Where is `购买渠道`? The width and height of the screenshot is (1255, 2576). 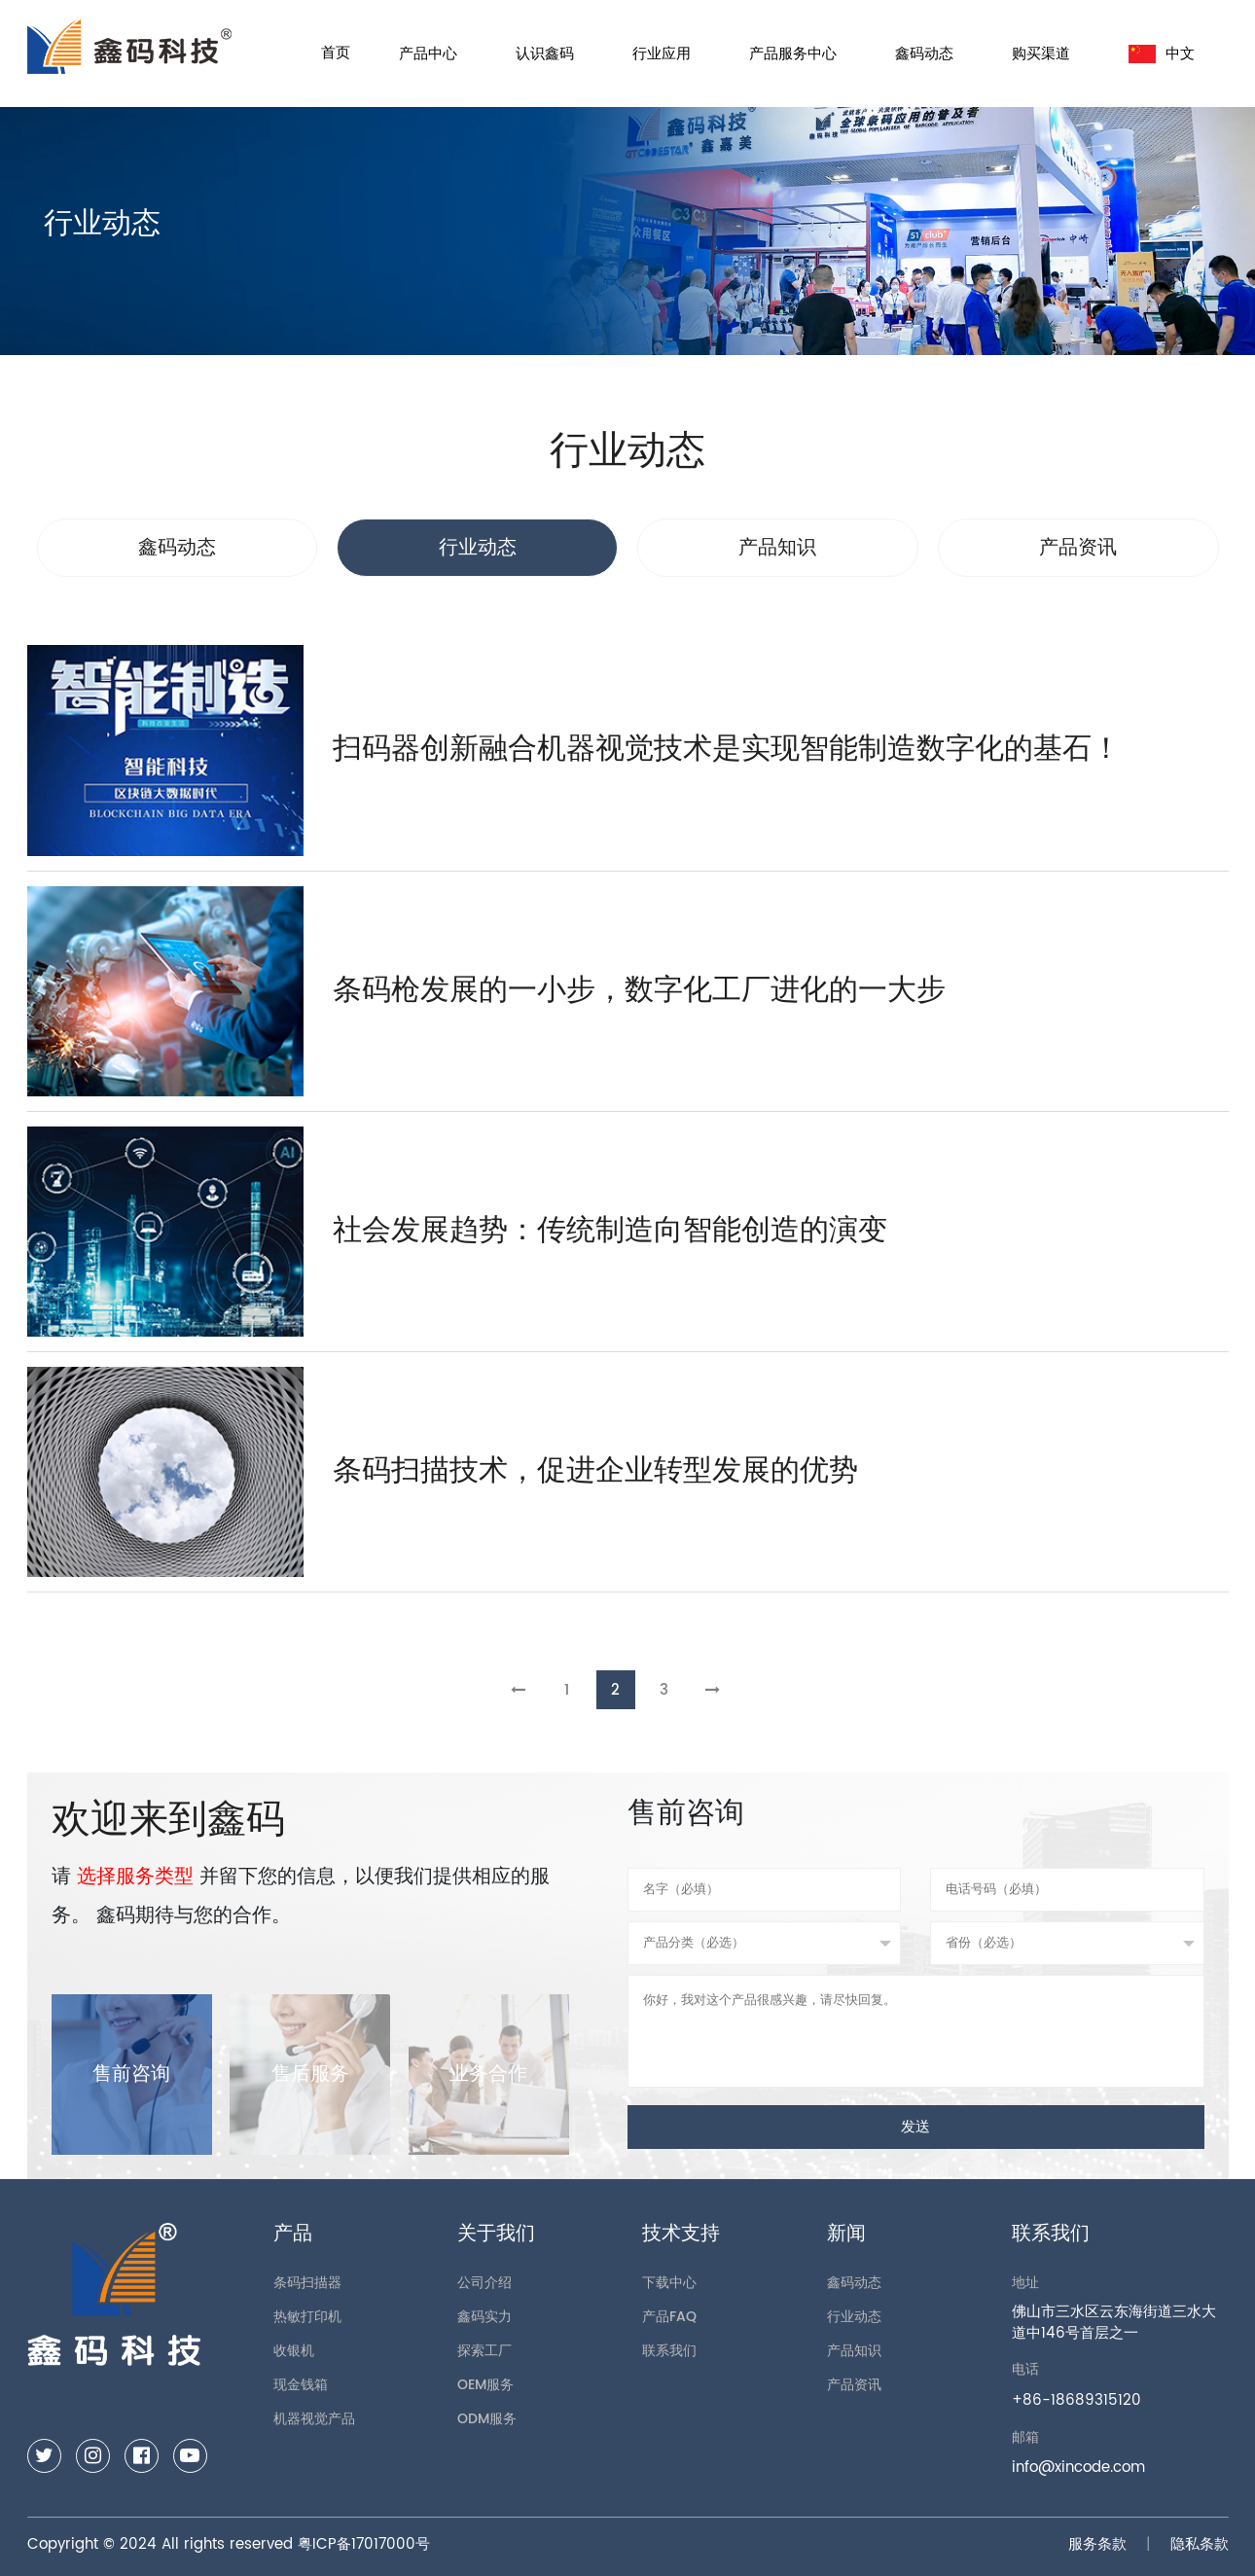 购买渠道 is located at coordinates (1041, 54).